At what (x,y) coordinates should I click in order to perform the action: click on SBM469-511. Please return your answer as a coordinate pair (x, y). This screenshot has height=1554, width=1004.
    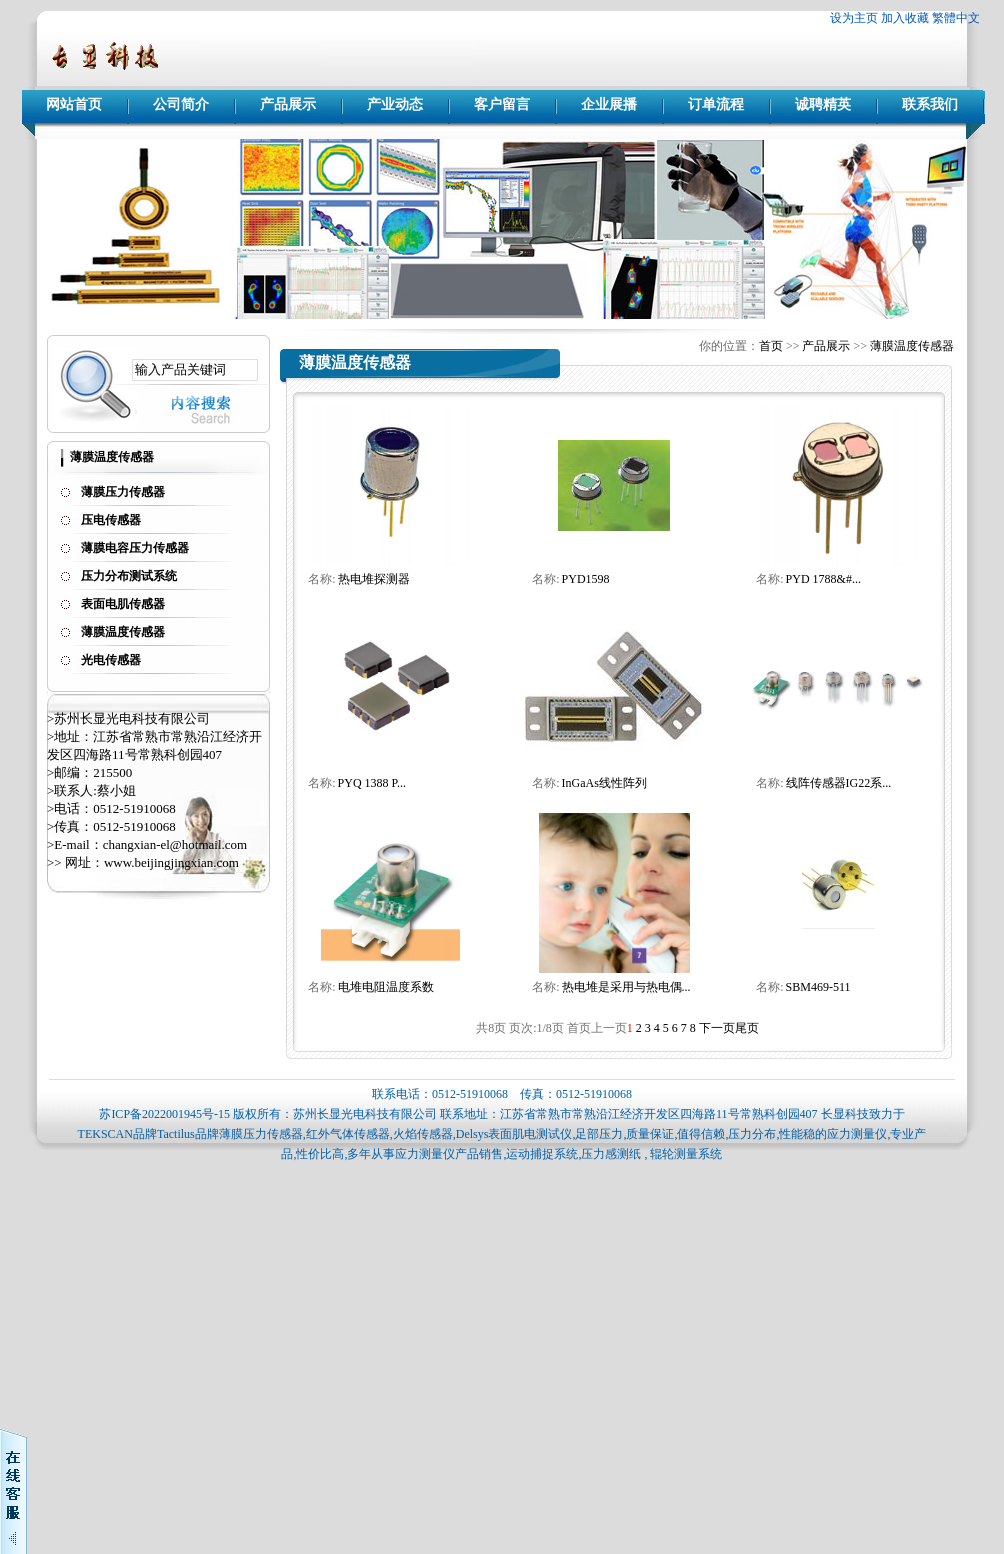
    Looking at the image, I should click on (818, 987).